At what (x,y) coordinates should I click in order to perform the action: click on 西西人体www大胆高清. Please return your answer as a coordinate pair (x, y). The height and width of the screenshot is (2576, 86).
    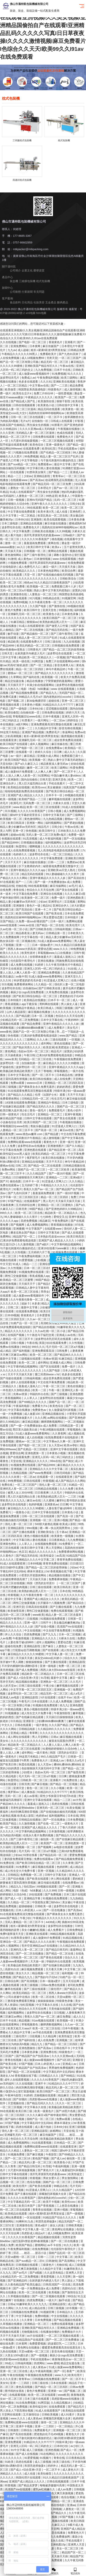
    Looking at the image, I should click on (22, 948).